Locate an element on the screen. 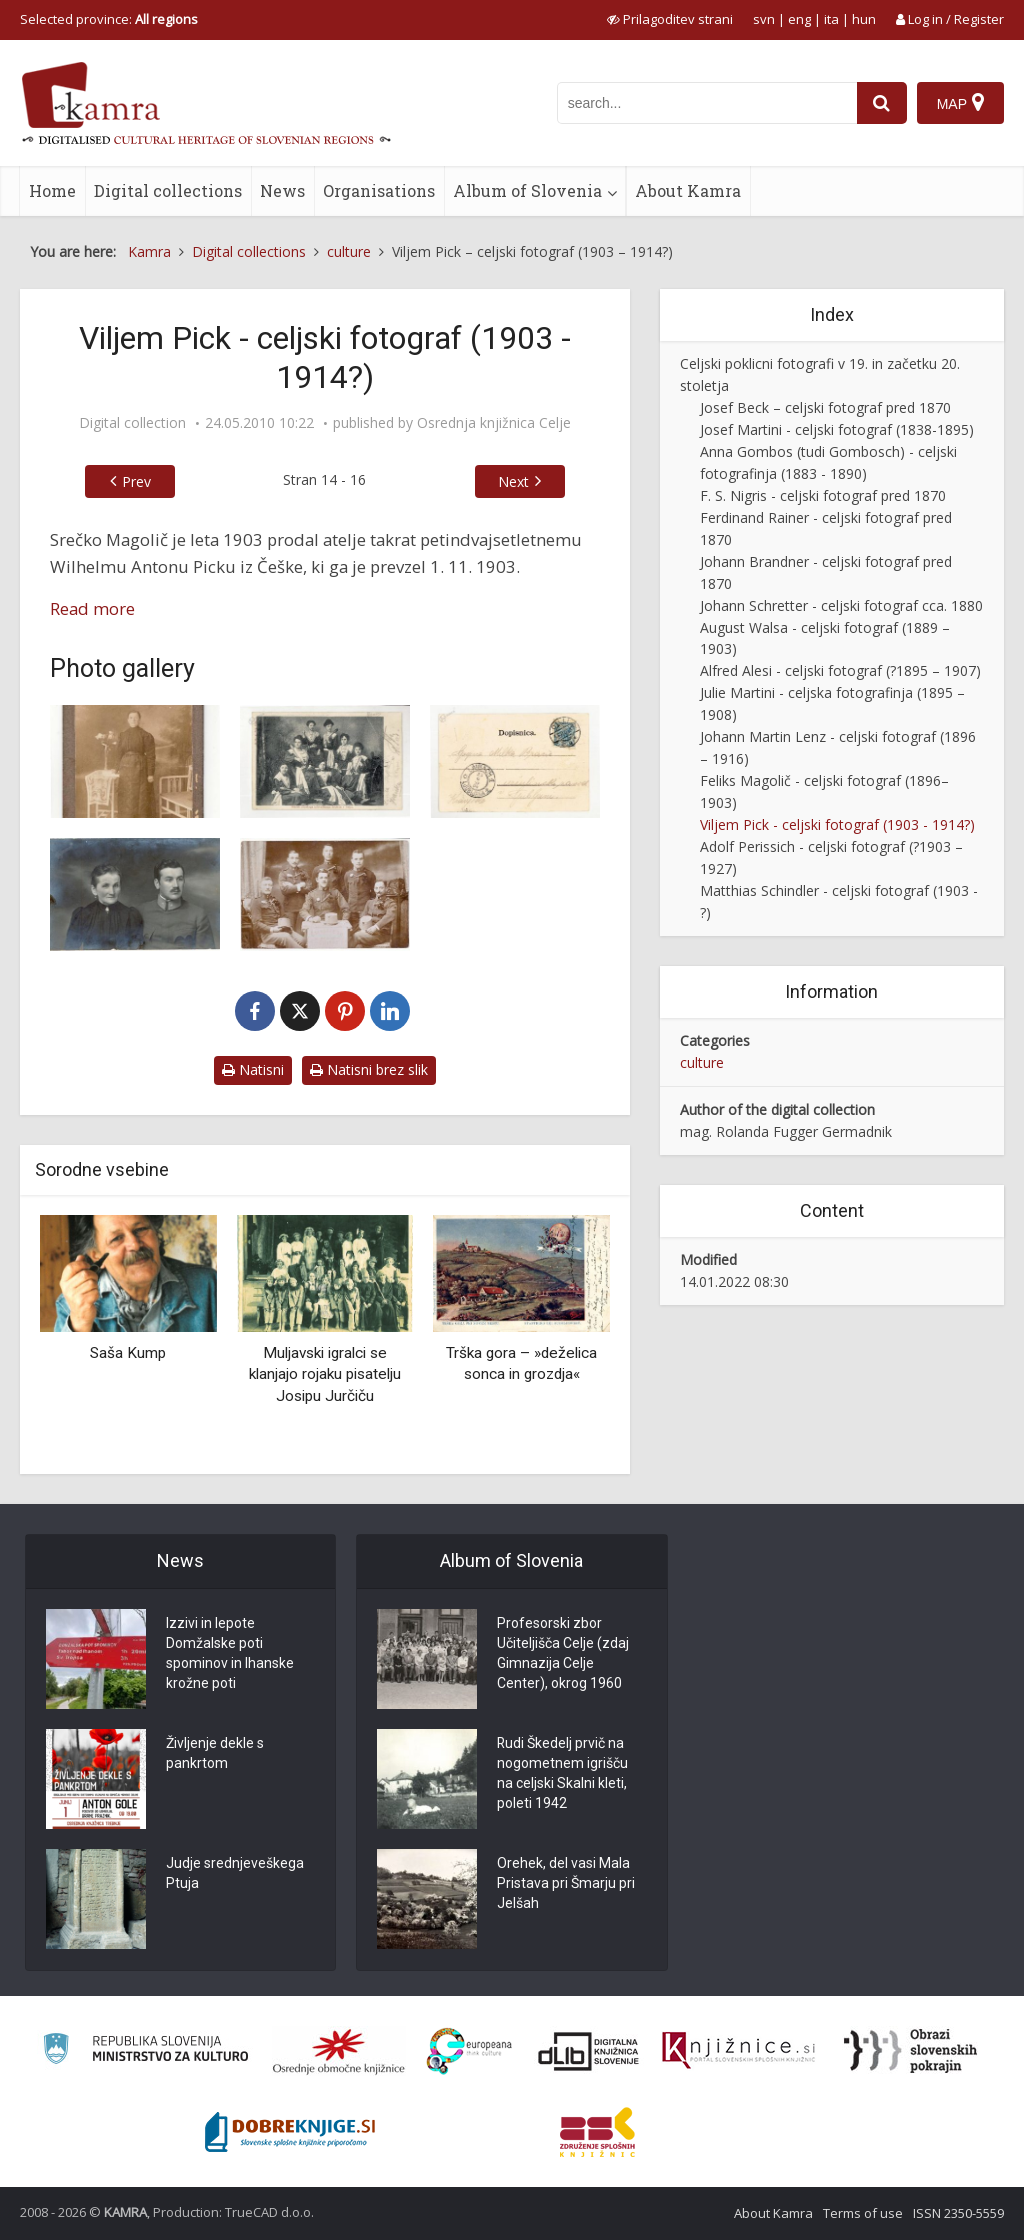 This screenshot has height=2240, width=1024. Muljavski igralci se klanjajo rojaku pisatelju Josipu Jurčiču is located at coordinates (325, 1374).